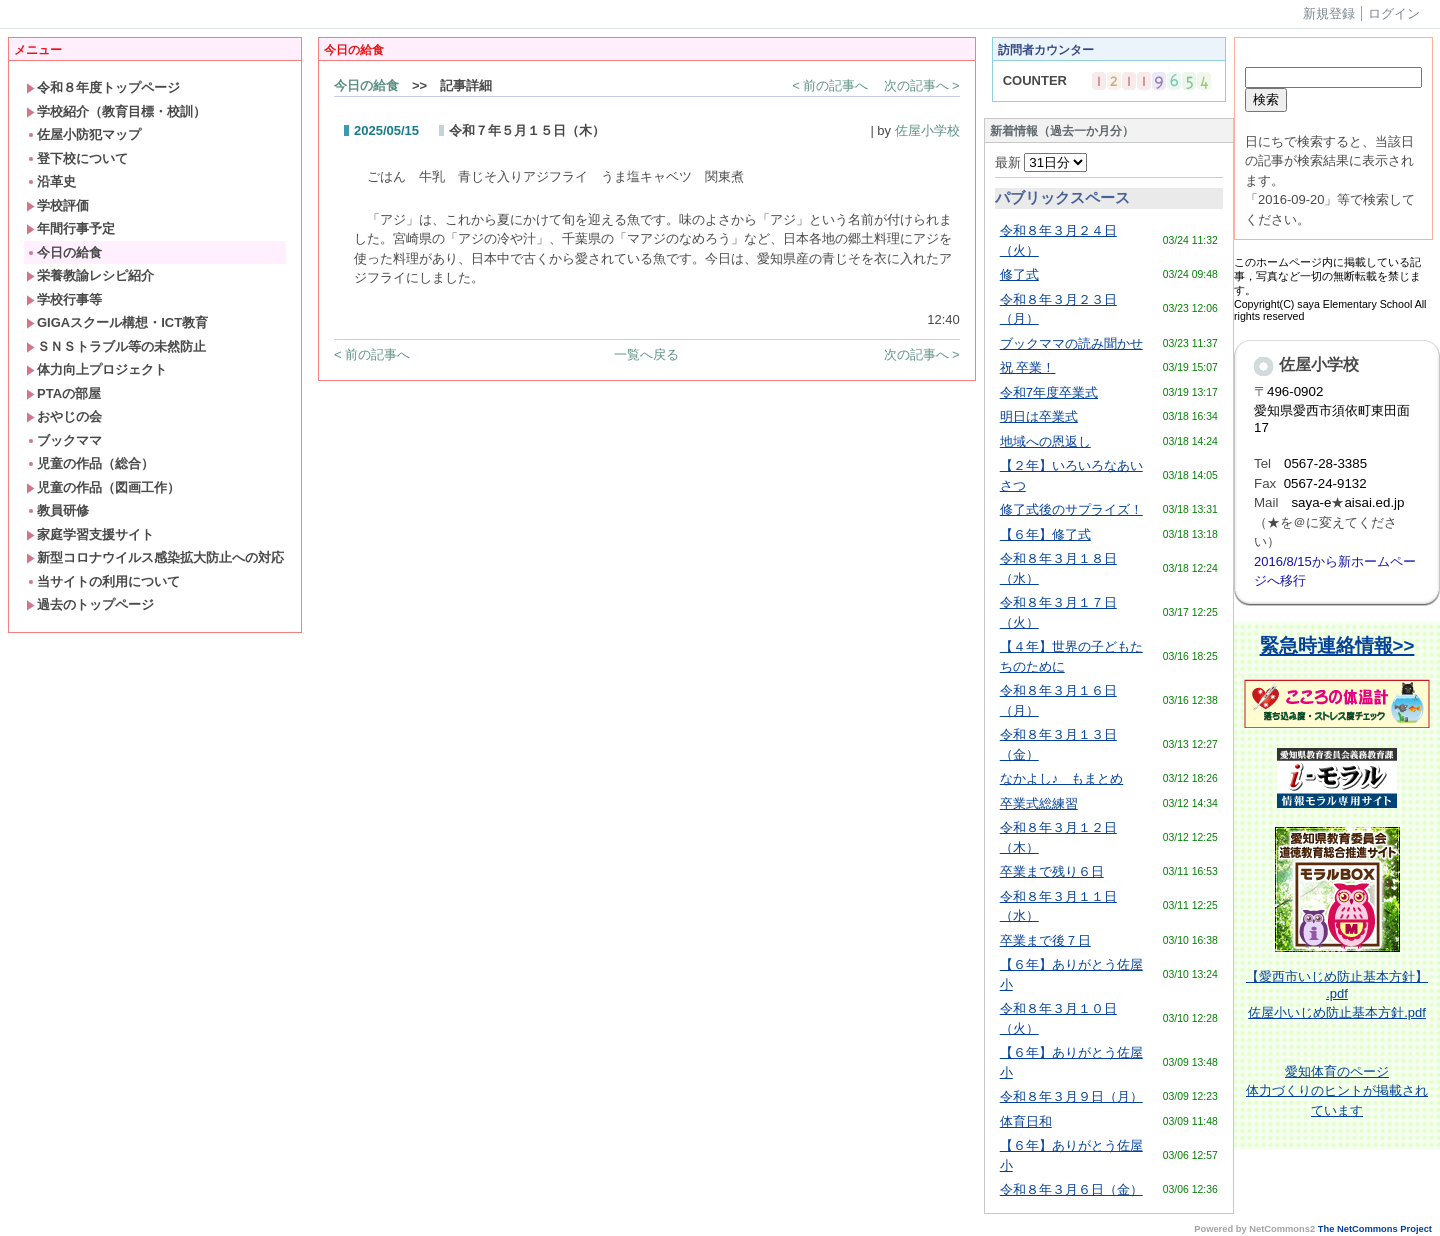 The width and height of the screenshot is (1440, 1236). I want to click on 家庭学習支援サイト, so click(90, 534).